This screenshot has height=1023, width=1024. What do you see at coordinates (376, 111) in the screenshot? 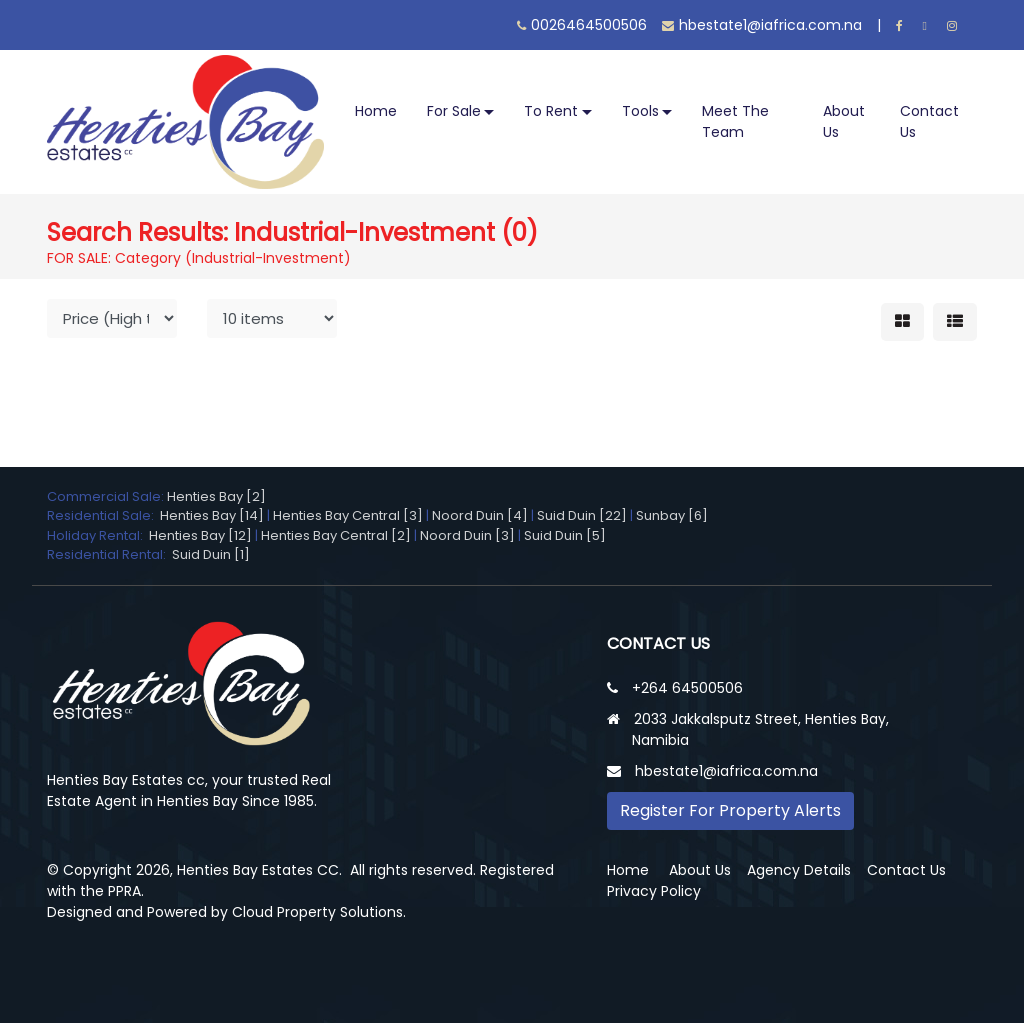
I see `Home` at bounding box center [376, 111].